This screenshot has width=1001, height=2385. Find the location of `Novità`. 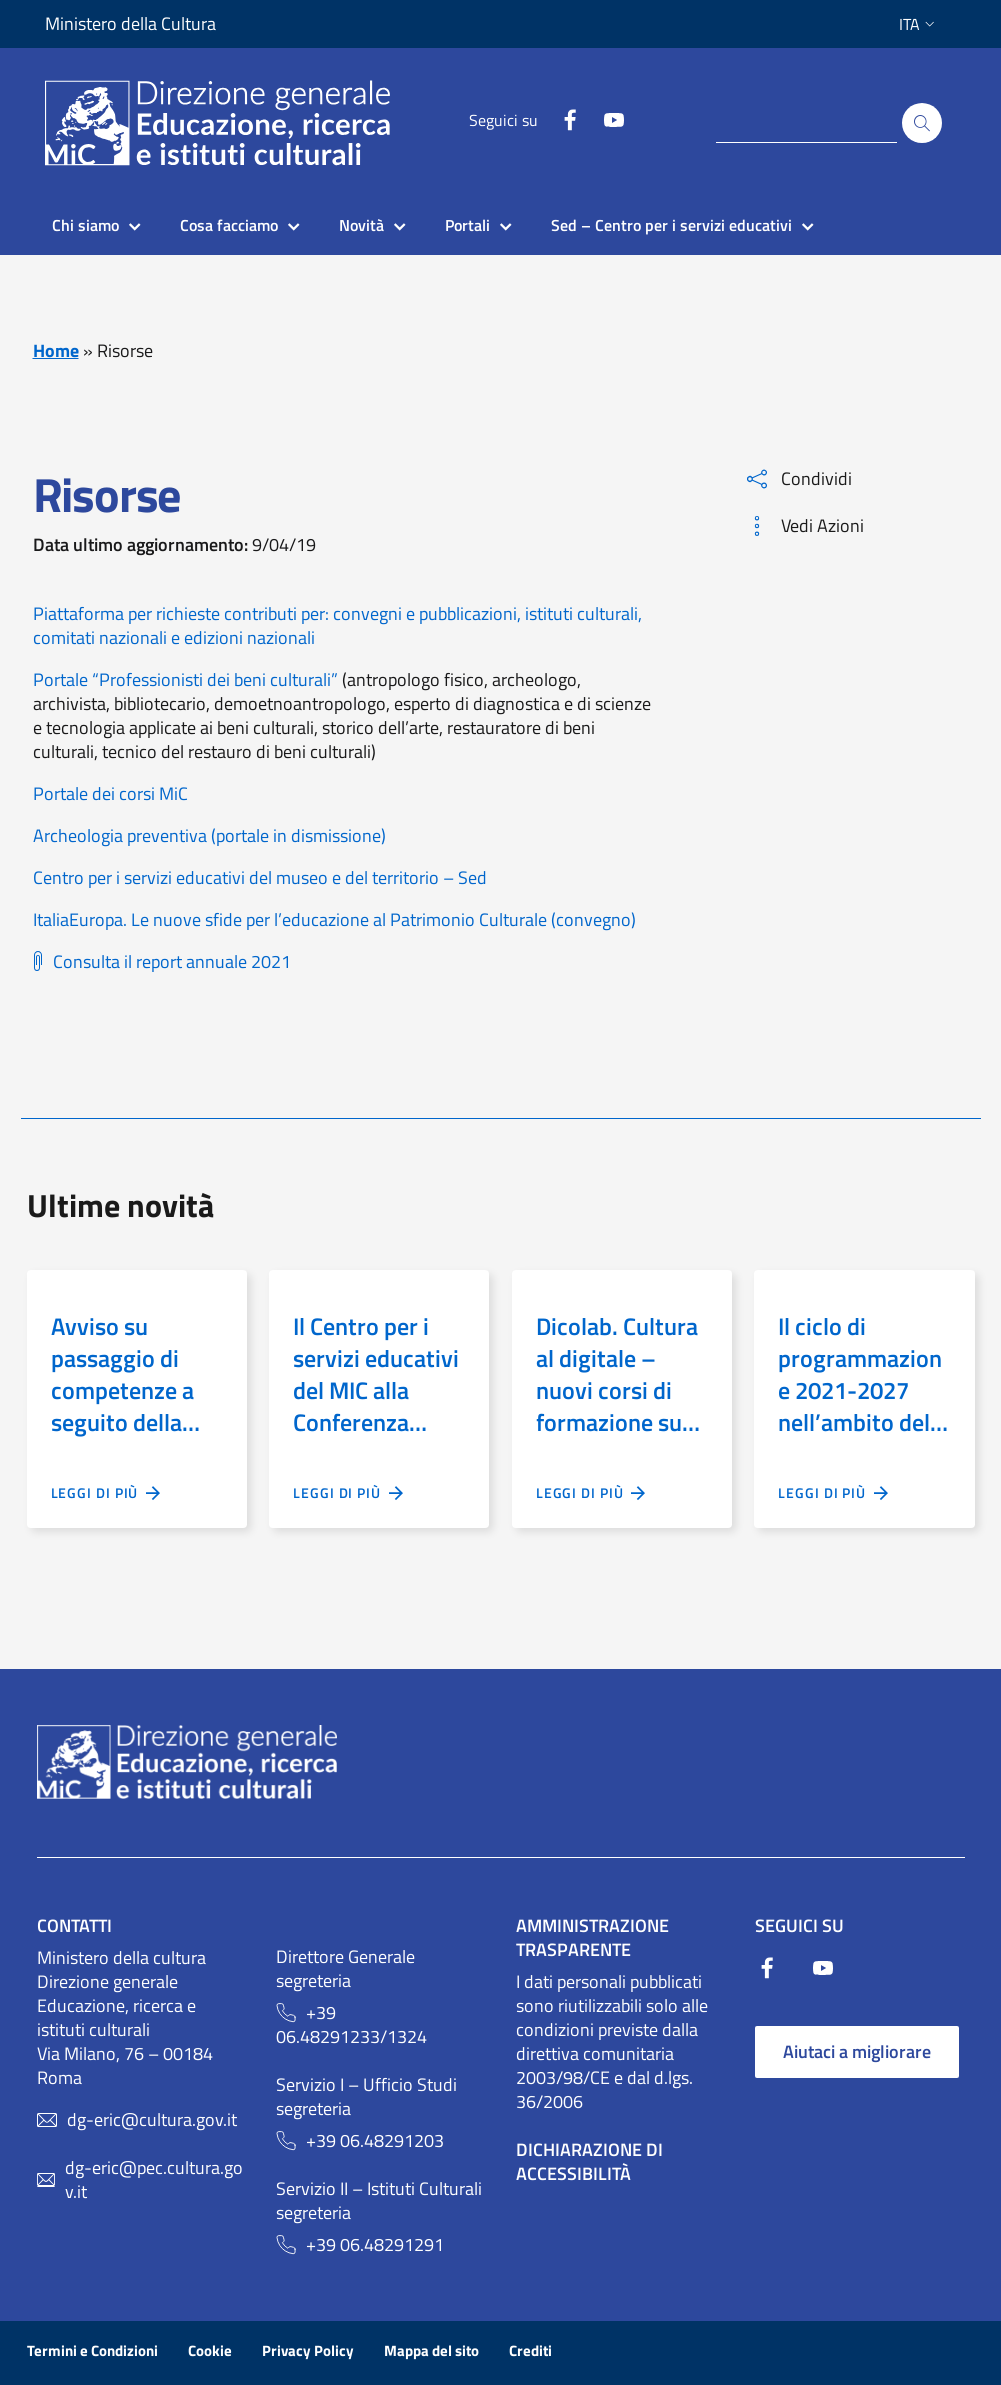

Novità is located at coordinates (361, 225).